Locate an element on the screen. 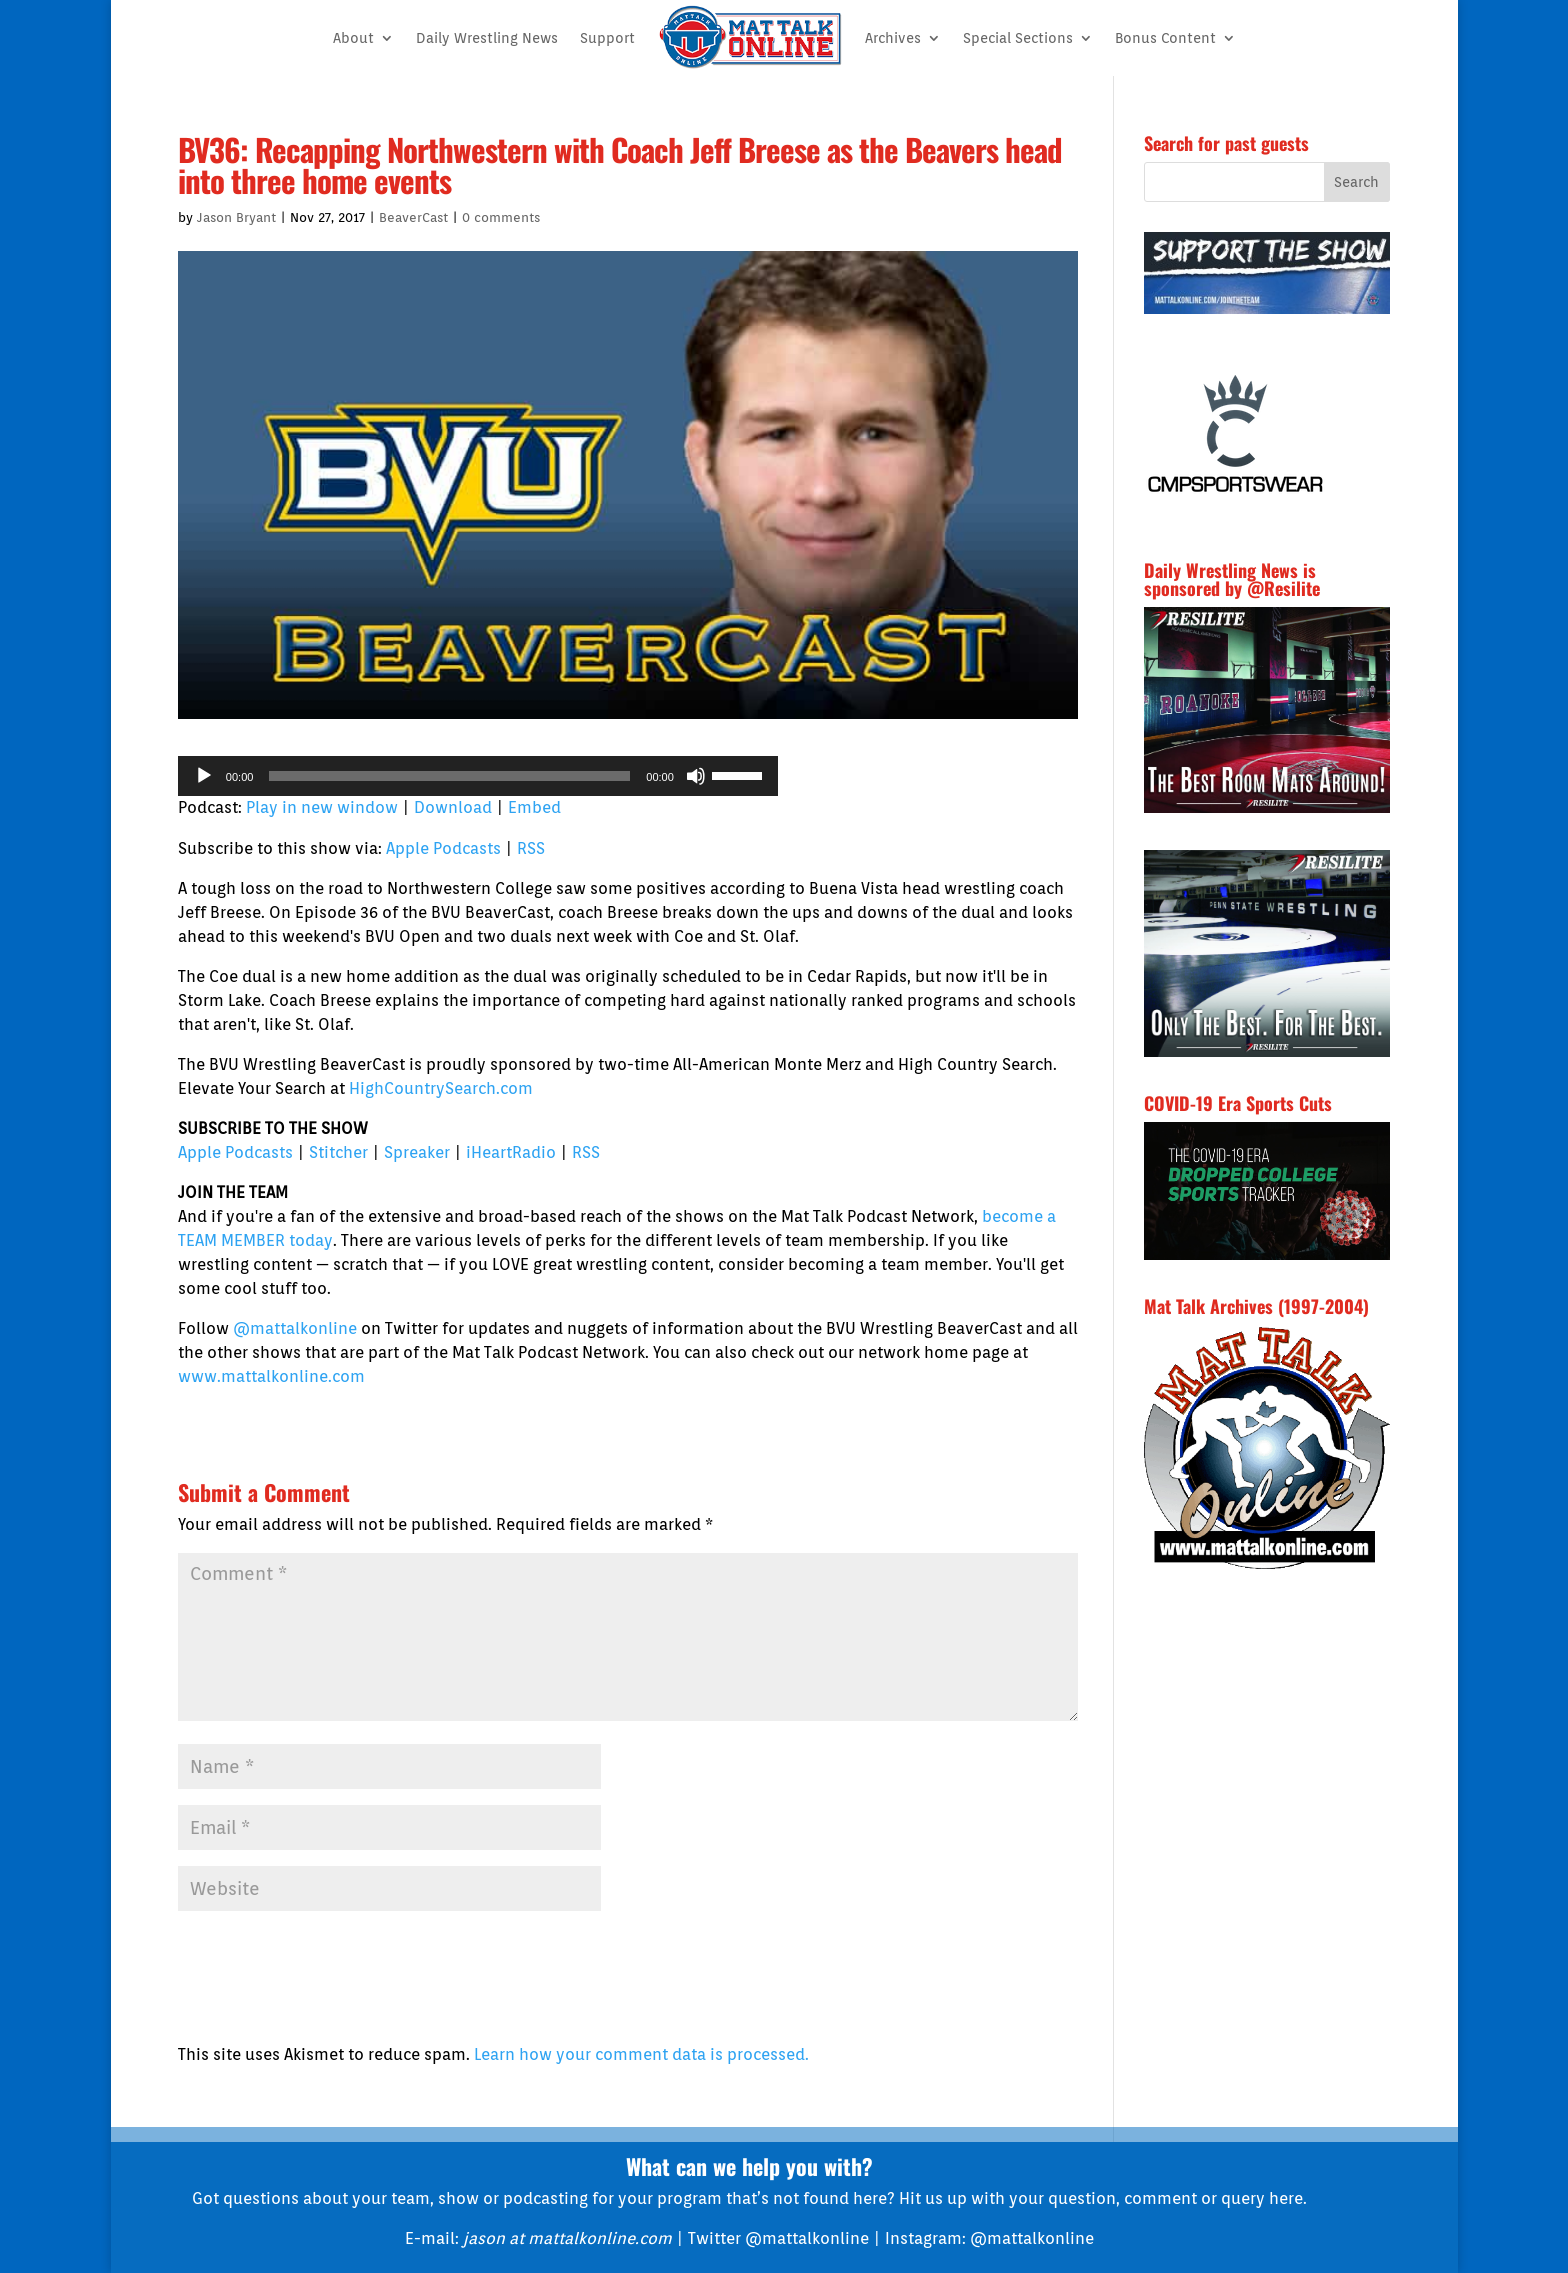 The image size is (1568, 2273). Embed is located at coordinates (534, 807).